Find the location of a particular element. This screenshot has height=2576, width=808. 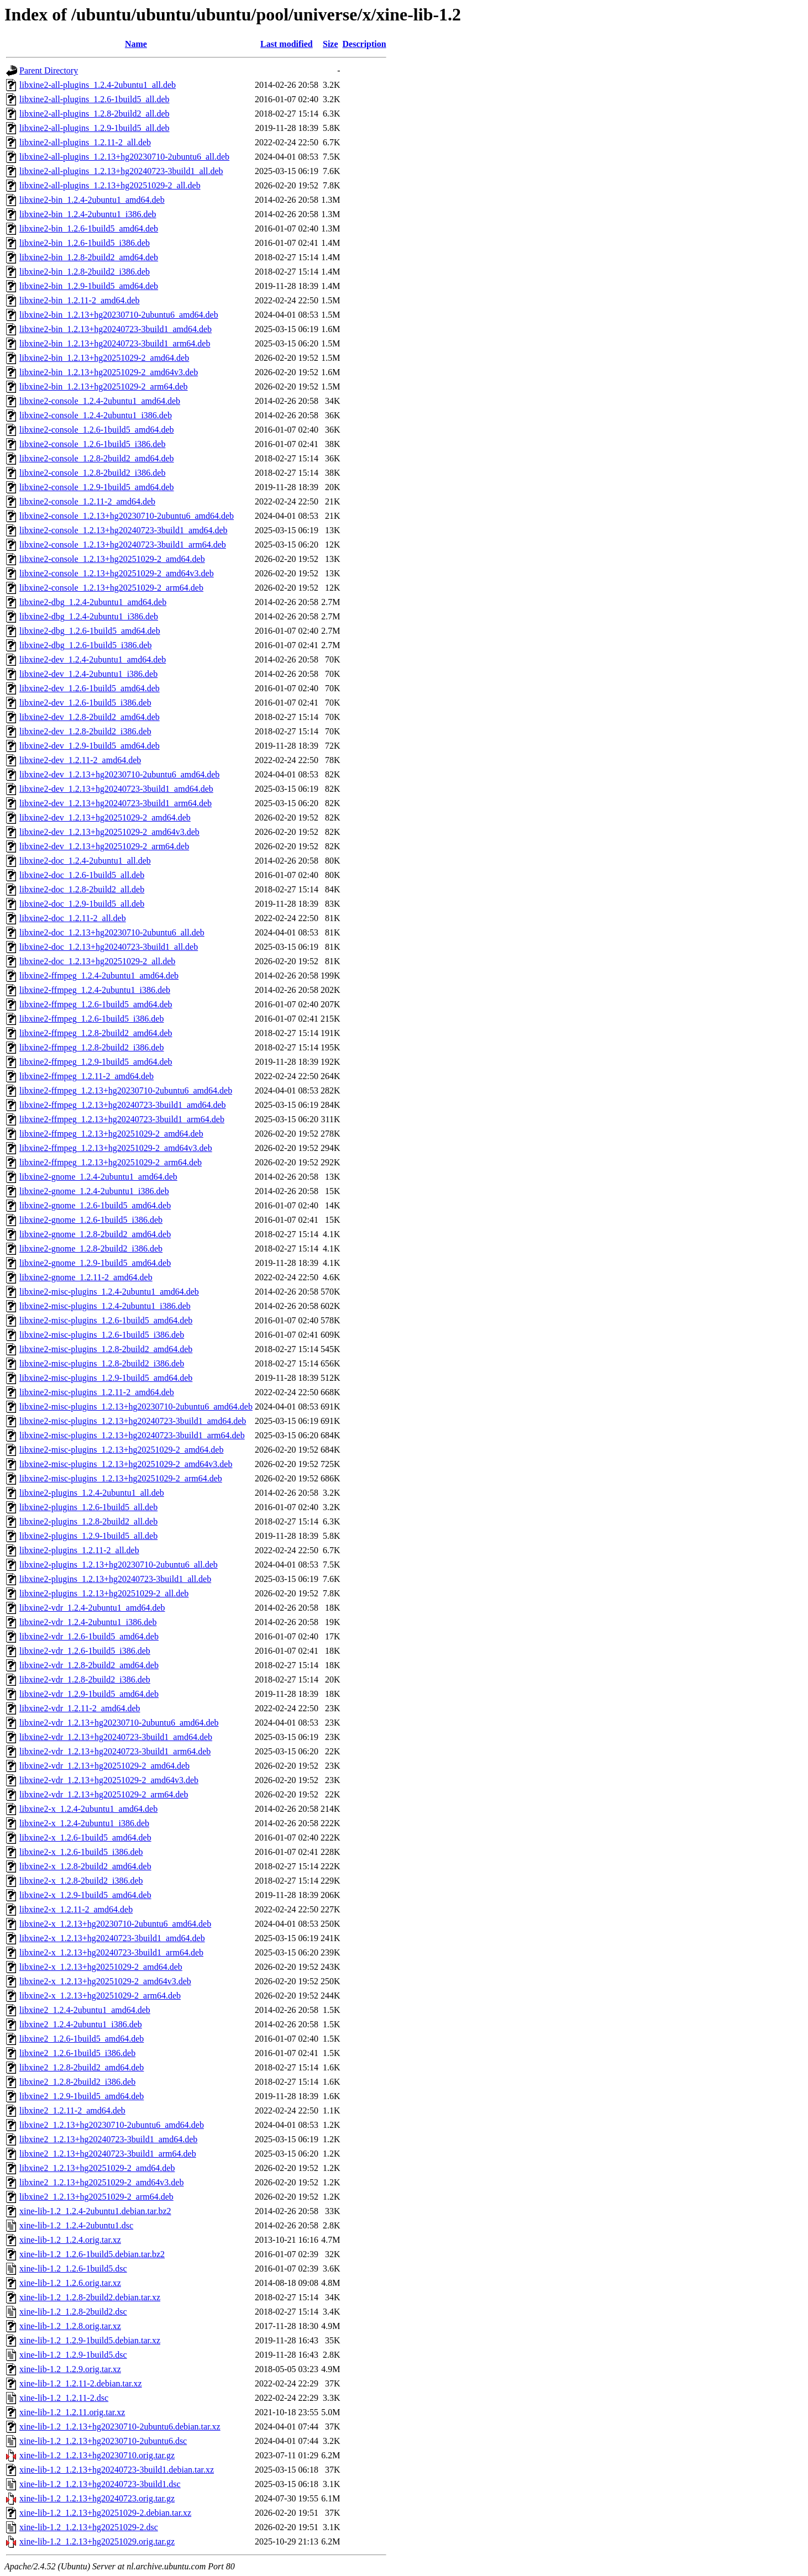

Size is located at coordinates (330, 44).